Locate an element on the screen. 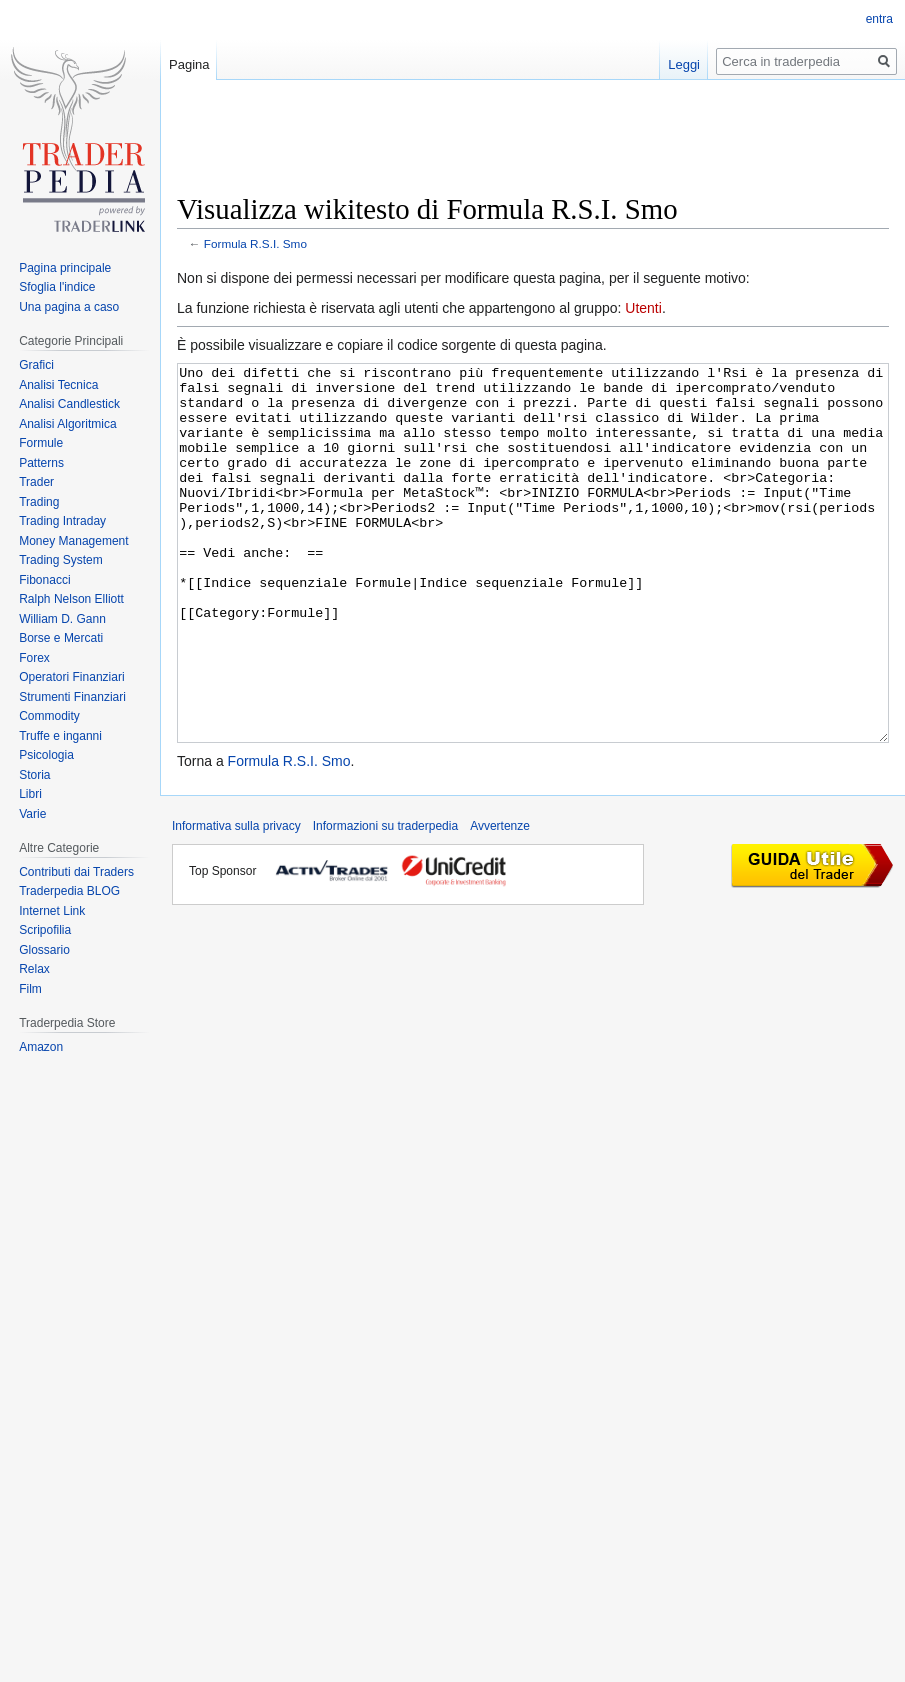 The image size is (905, 1682). Una pagina a caso is located at coordinates (69, 307).